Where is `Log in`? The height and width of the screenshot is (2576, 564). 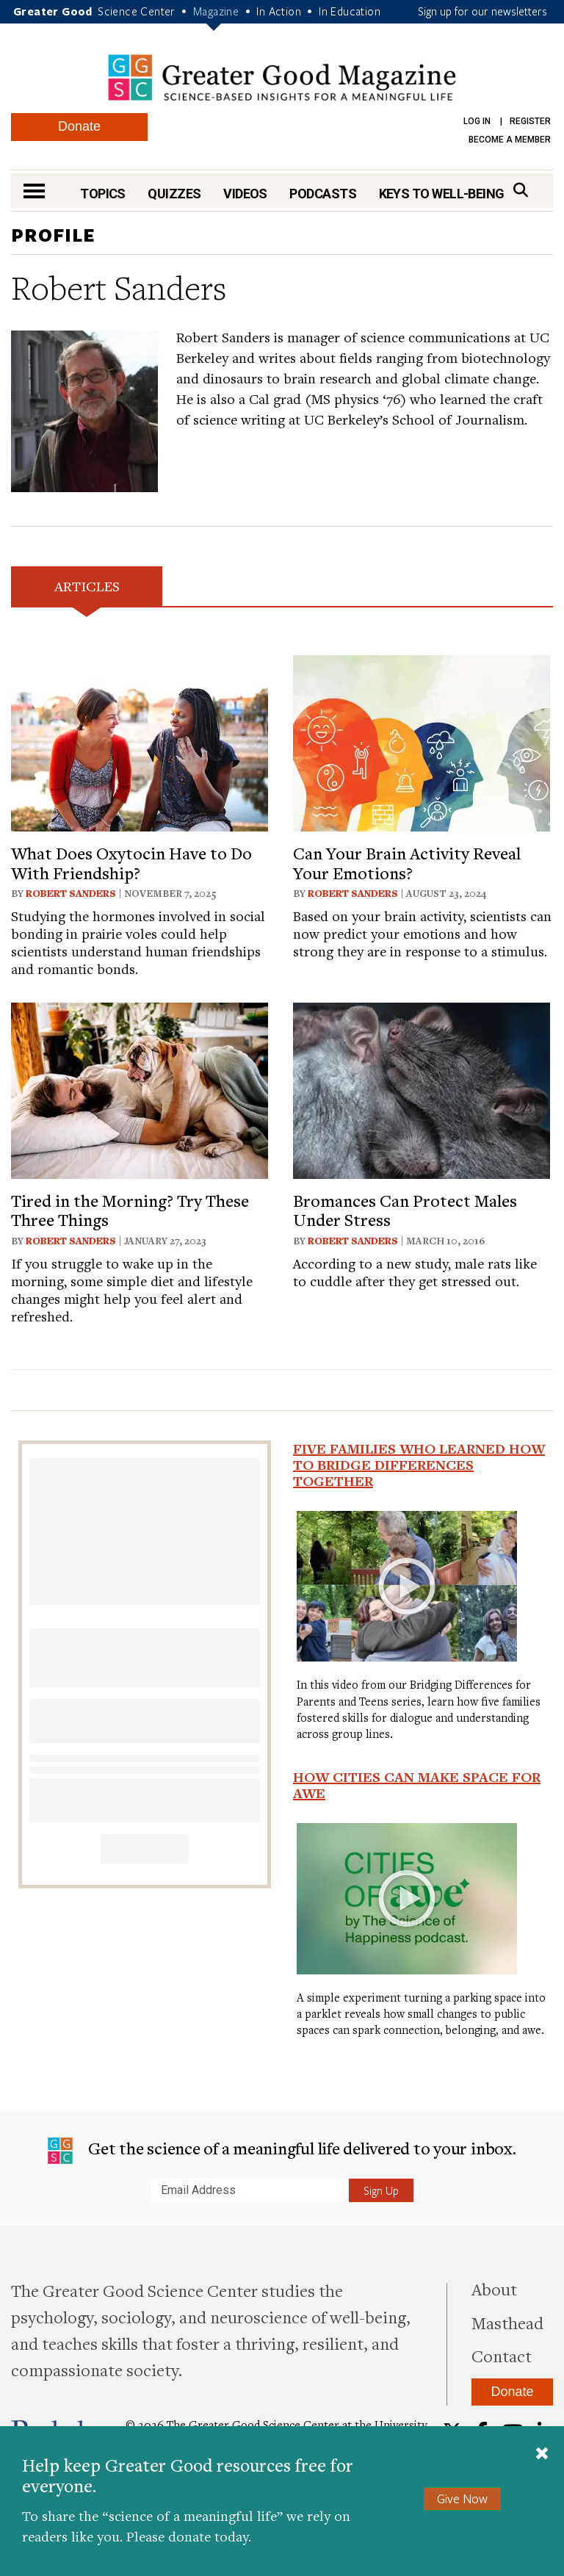 Log in is located at coordinates (477, 121).